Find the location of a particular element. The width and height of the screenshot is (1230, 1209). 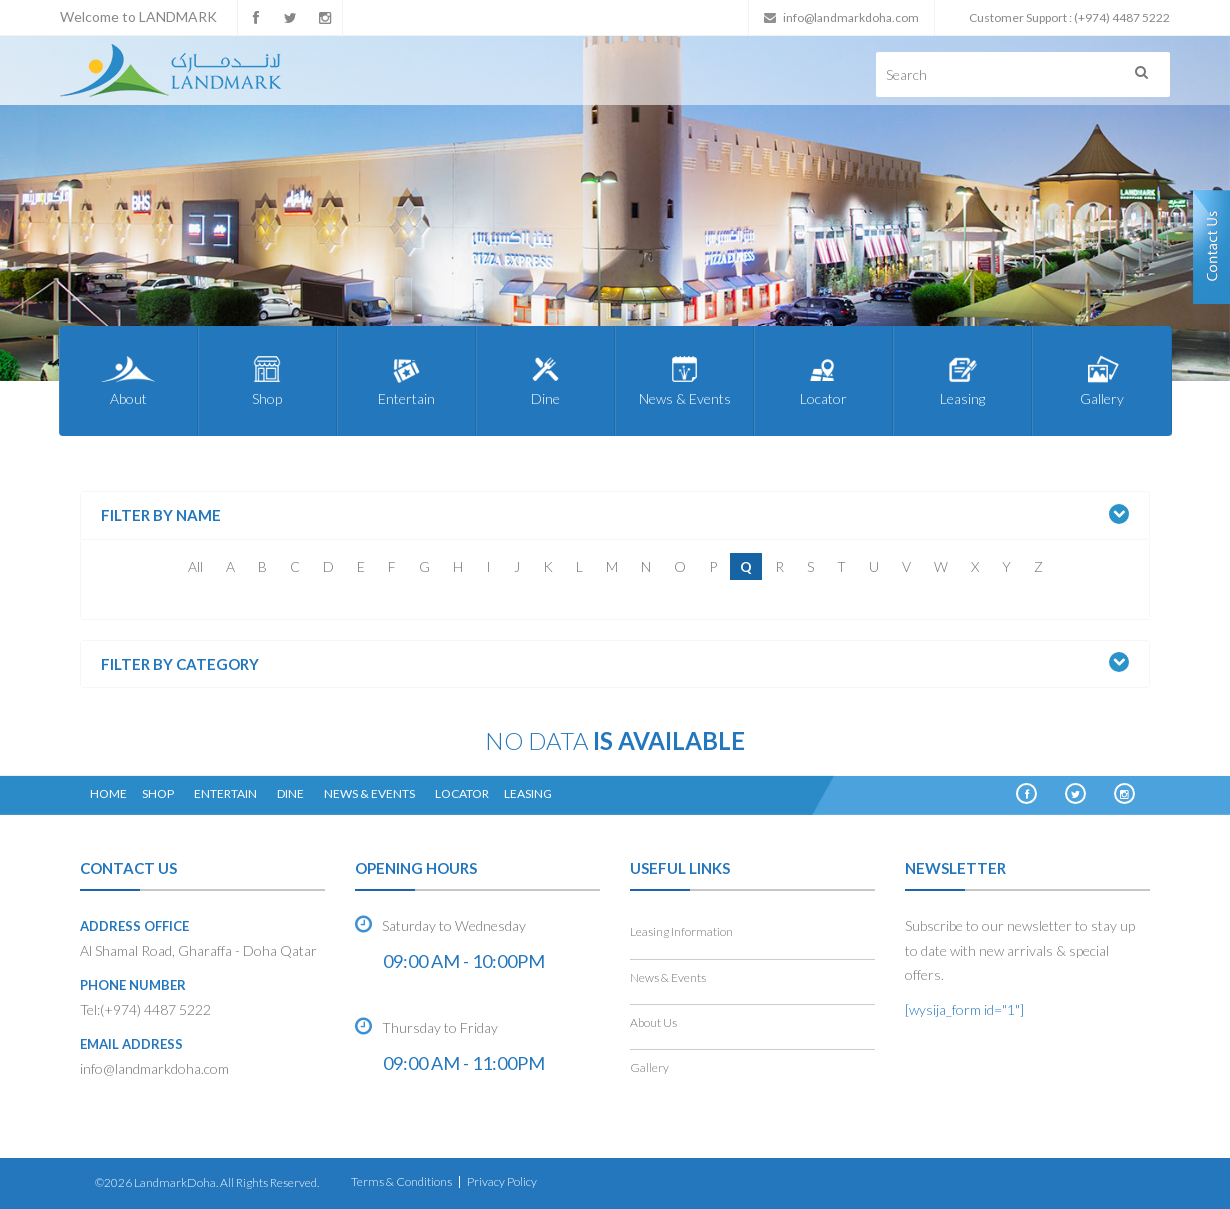

Leasing Information is located at coordinates (681, 931).